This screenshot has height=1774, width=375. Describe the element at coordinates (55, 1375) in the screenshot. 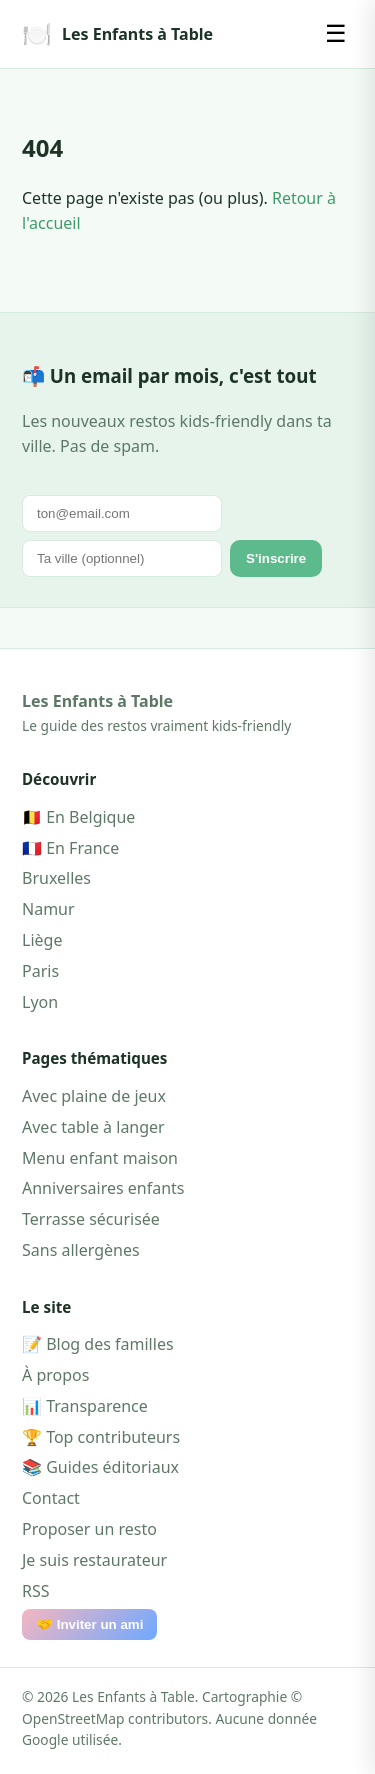

I see `À propos` at that location.